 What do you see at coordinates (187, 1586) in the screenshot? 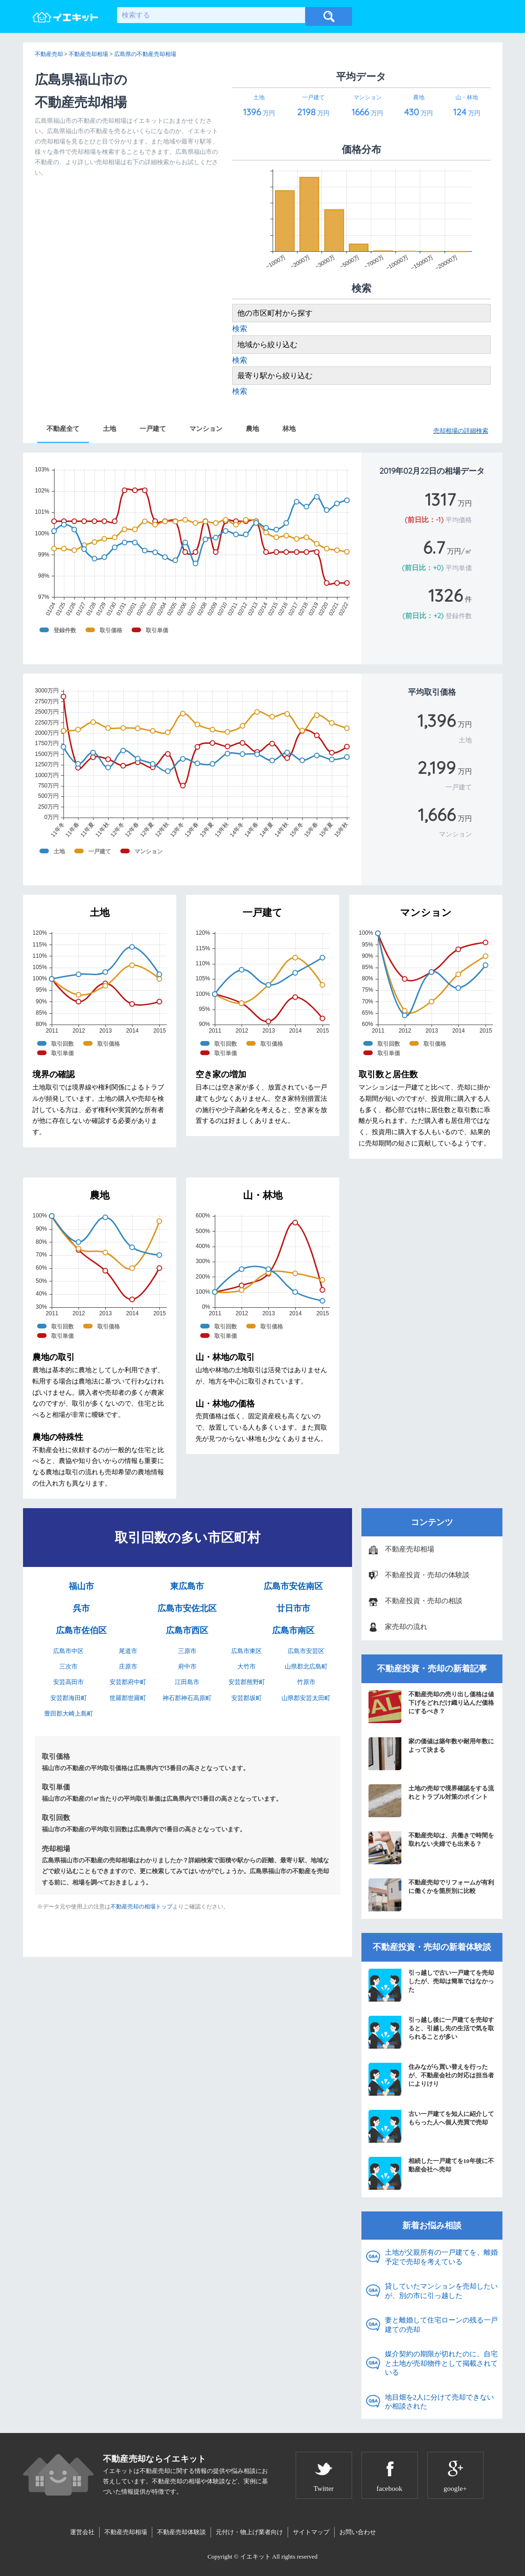
I see `東広島市` at bounding box center [187, 1586].